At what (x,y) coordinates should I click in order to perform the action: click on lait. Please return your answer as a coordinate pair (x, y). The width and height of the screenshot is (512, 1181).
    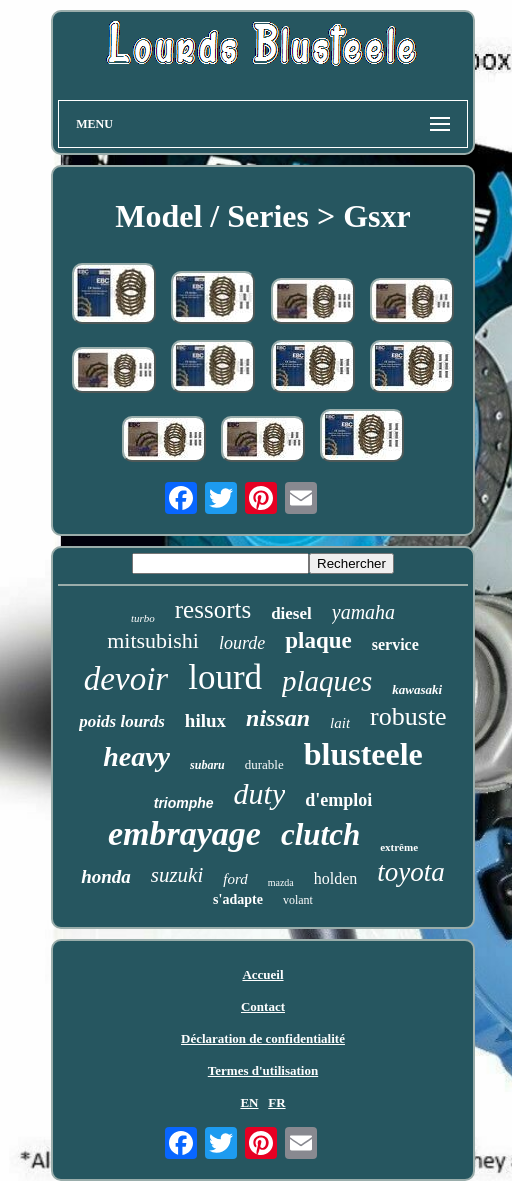
    Looking at the image, I should click on (340, 723).